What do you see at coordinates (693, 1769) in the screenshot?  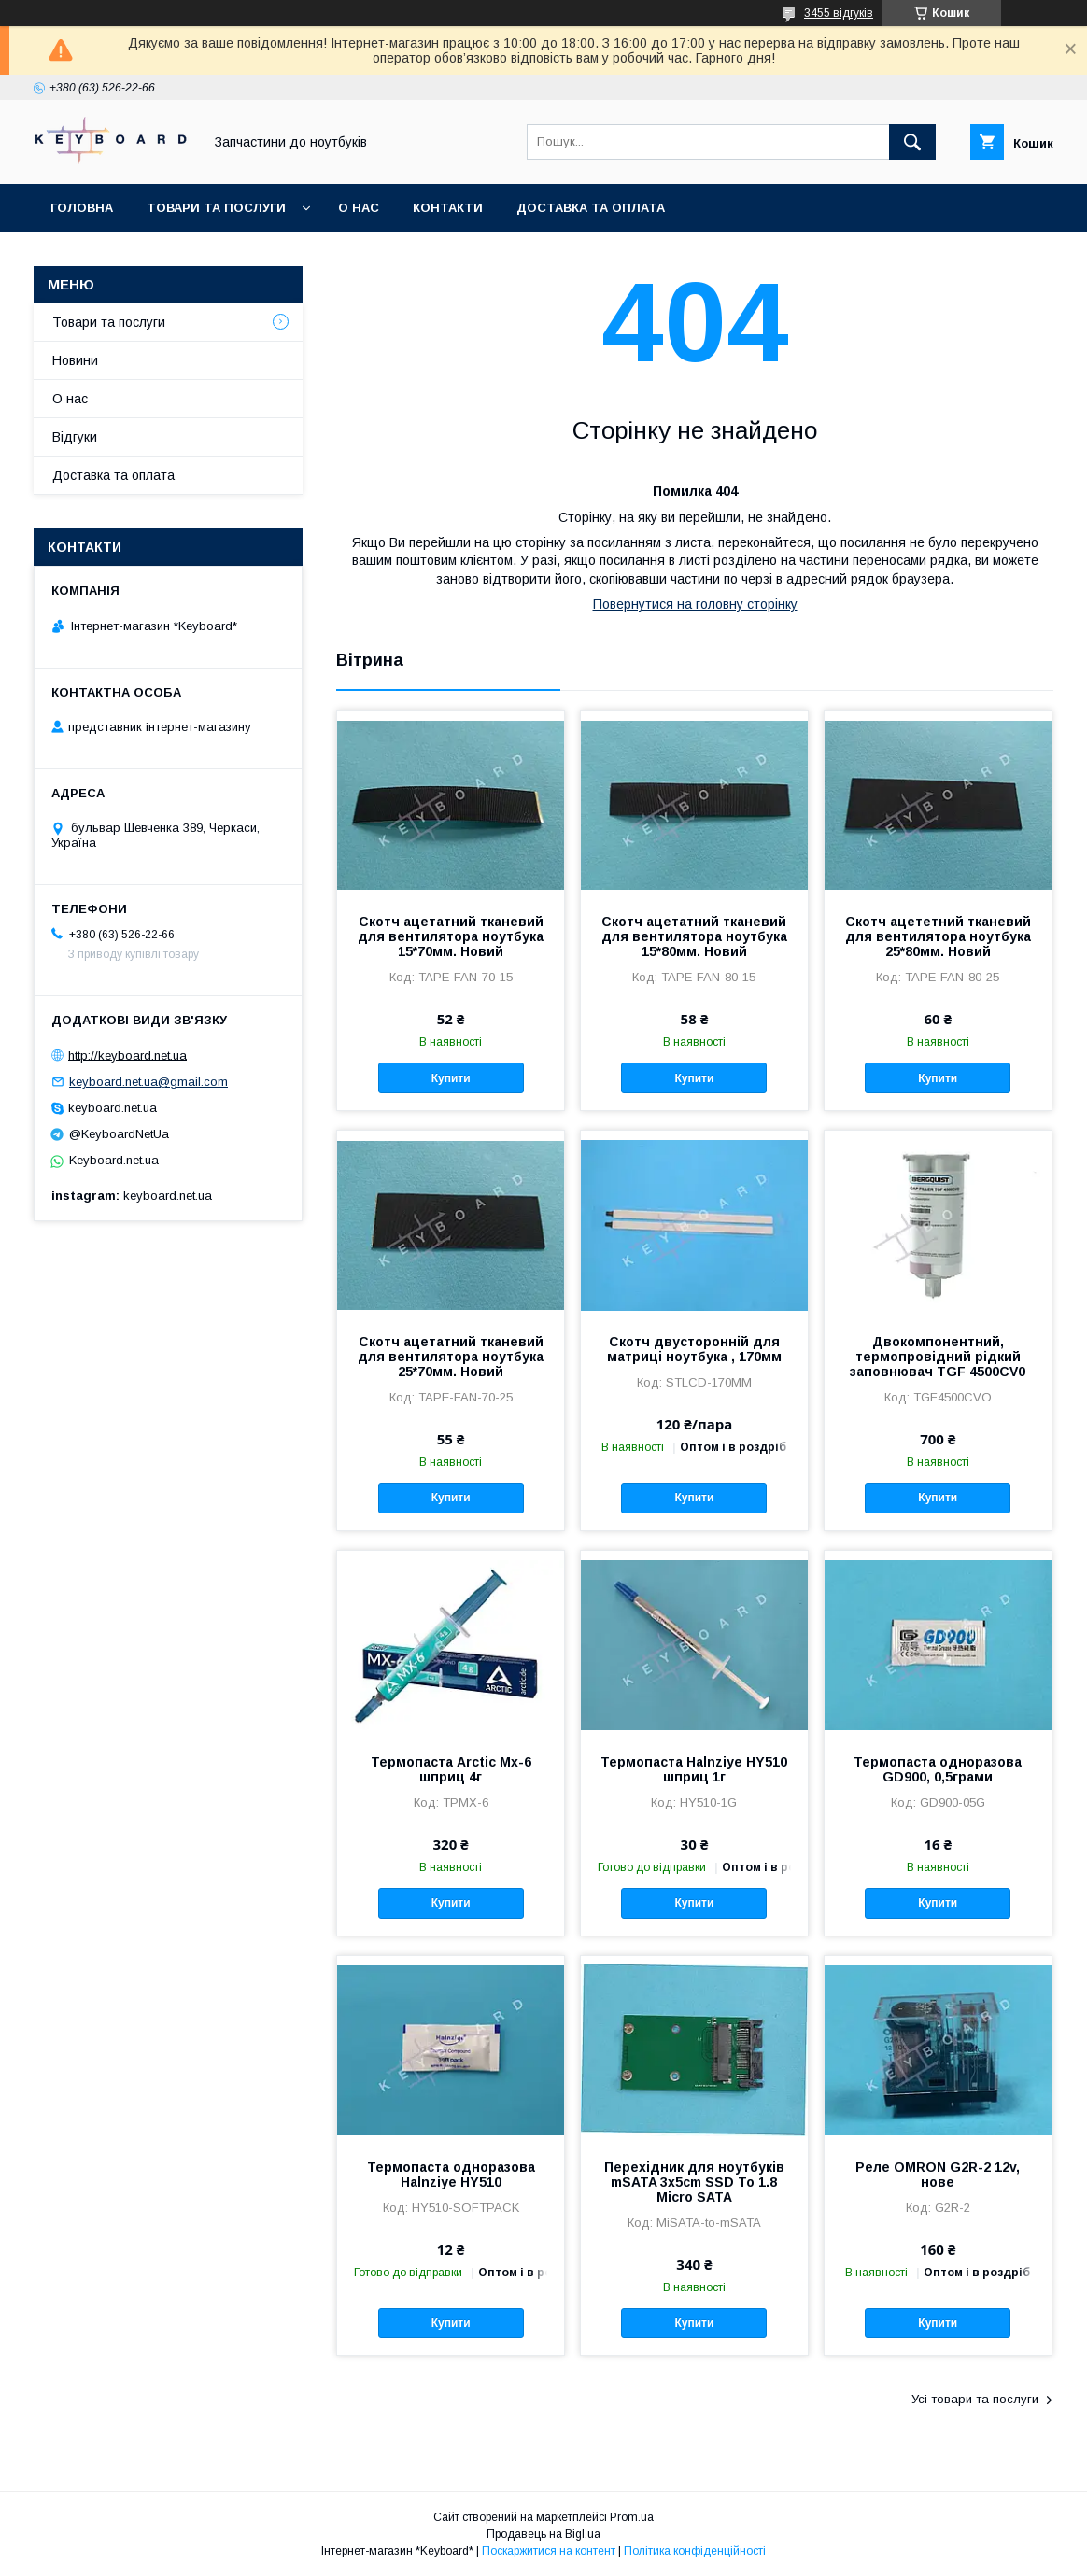 I see `Термопаста Halnziye HY510 шприц 1г` at bounding box center [693, 1769].